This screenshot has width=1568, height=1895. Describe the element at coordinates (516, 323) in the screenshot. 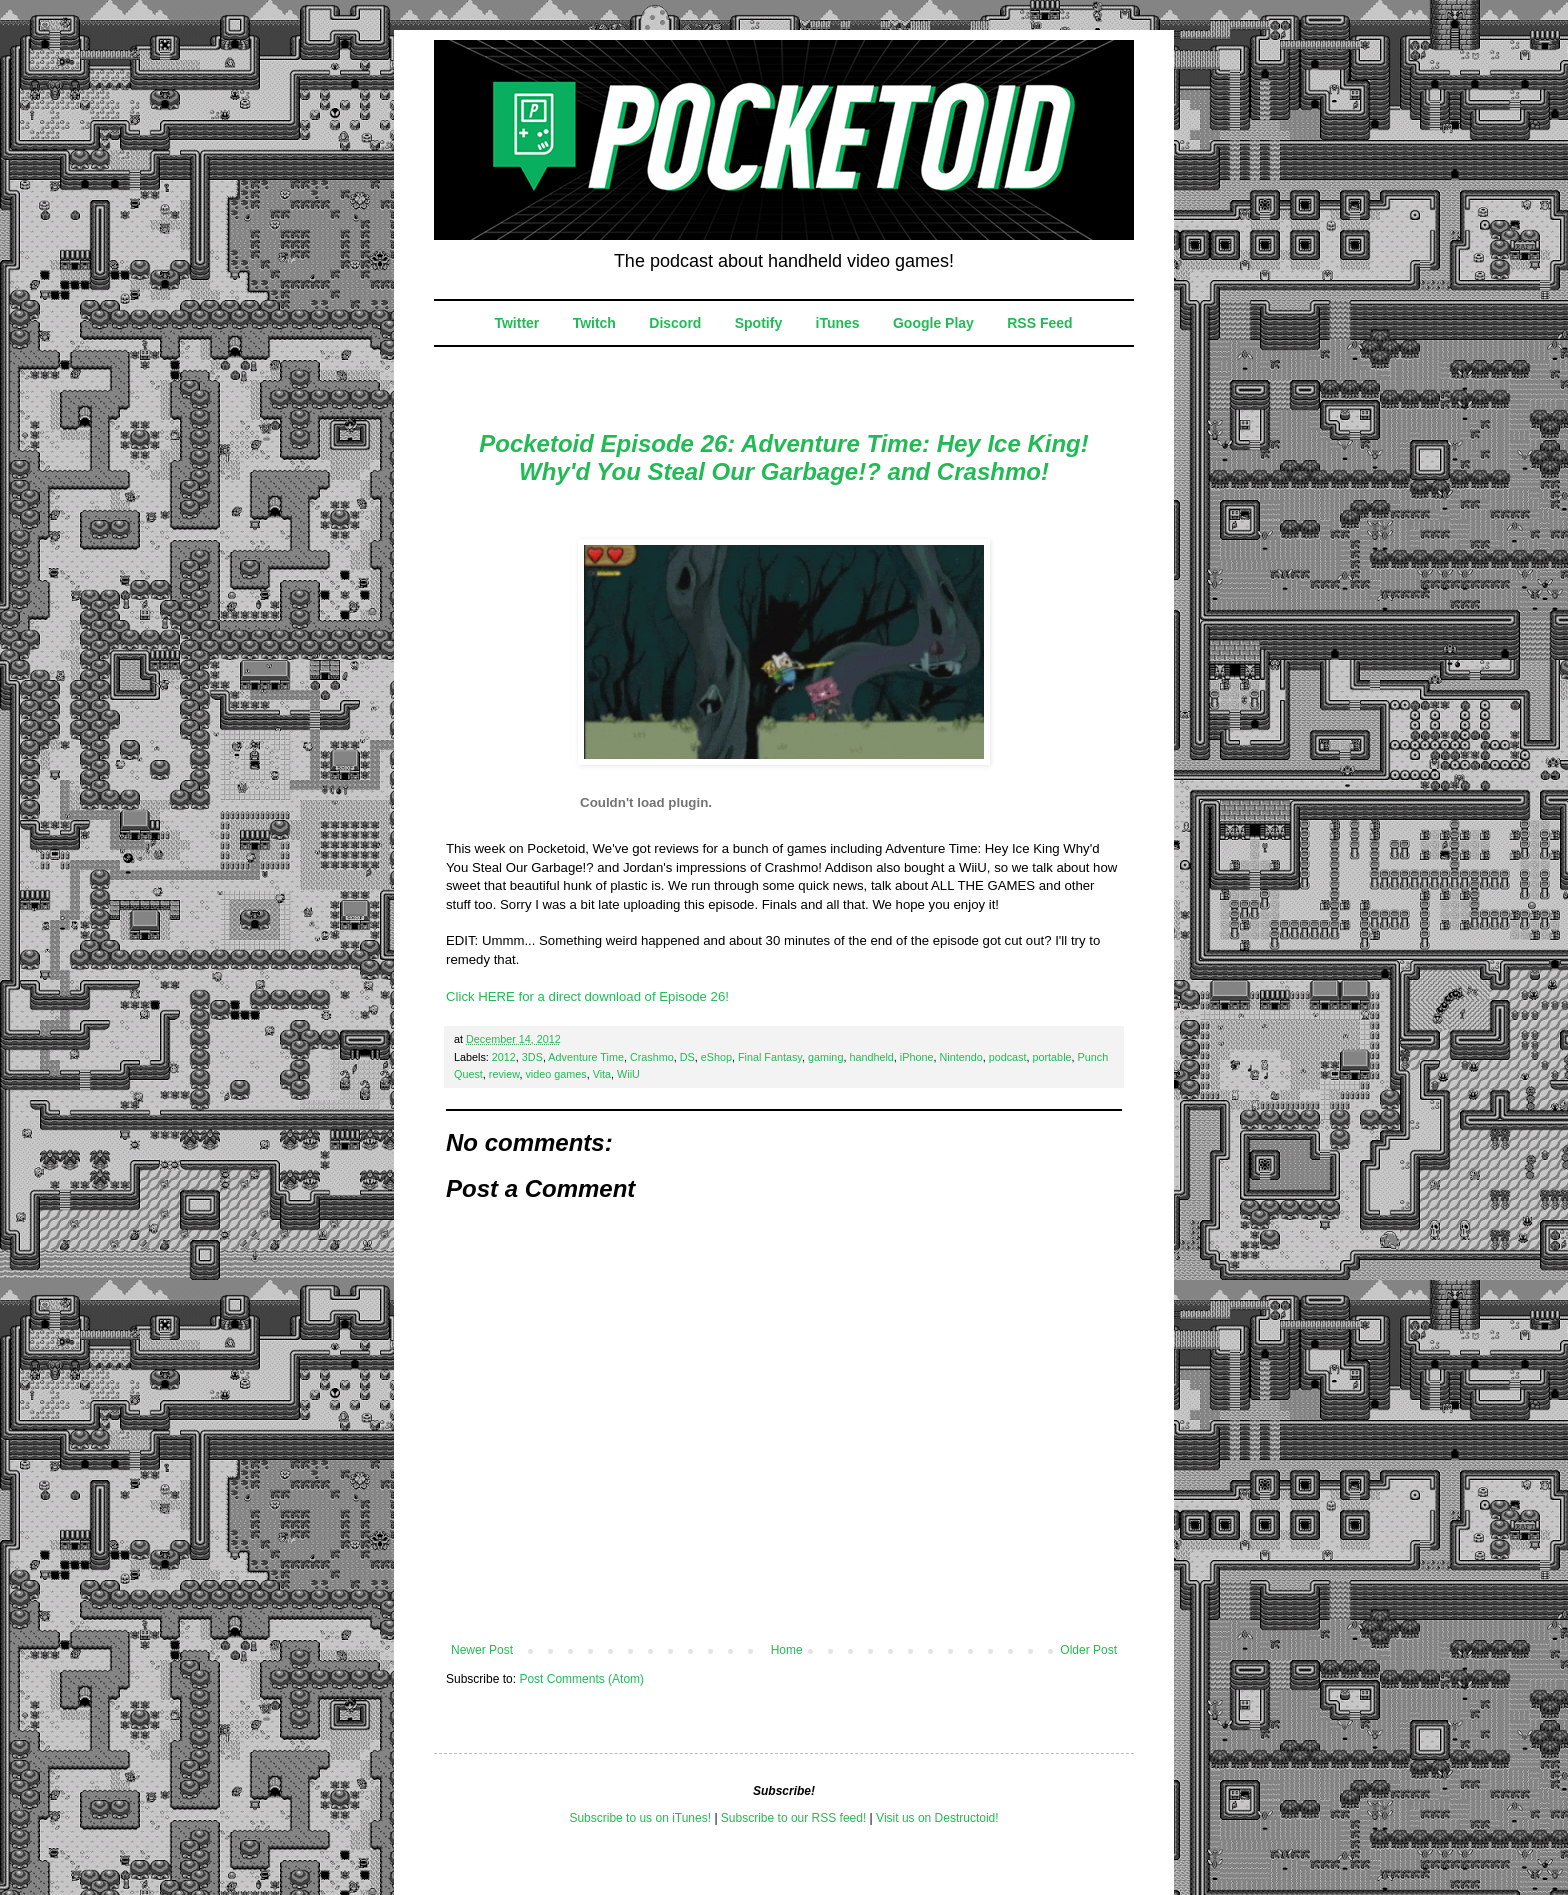

I see `Twitter` at that location.